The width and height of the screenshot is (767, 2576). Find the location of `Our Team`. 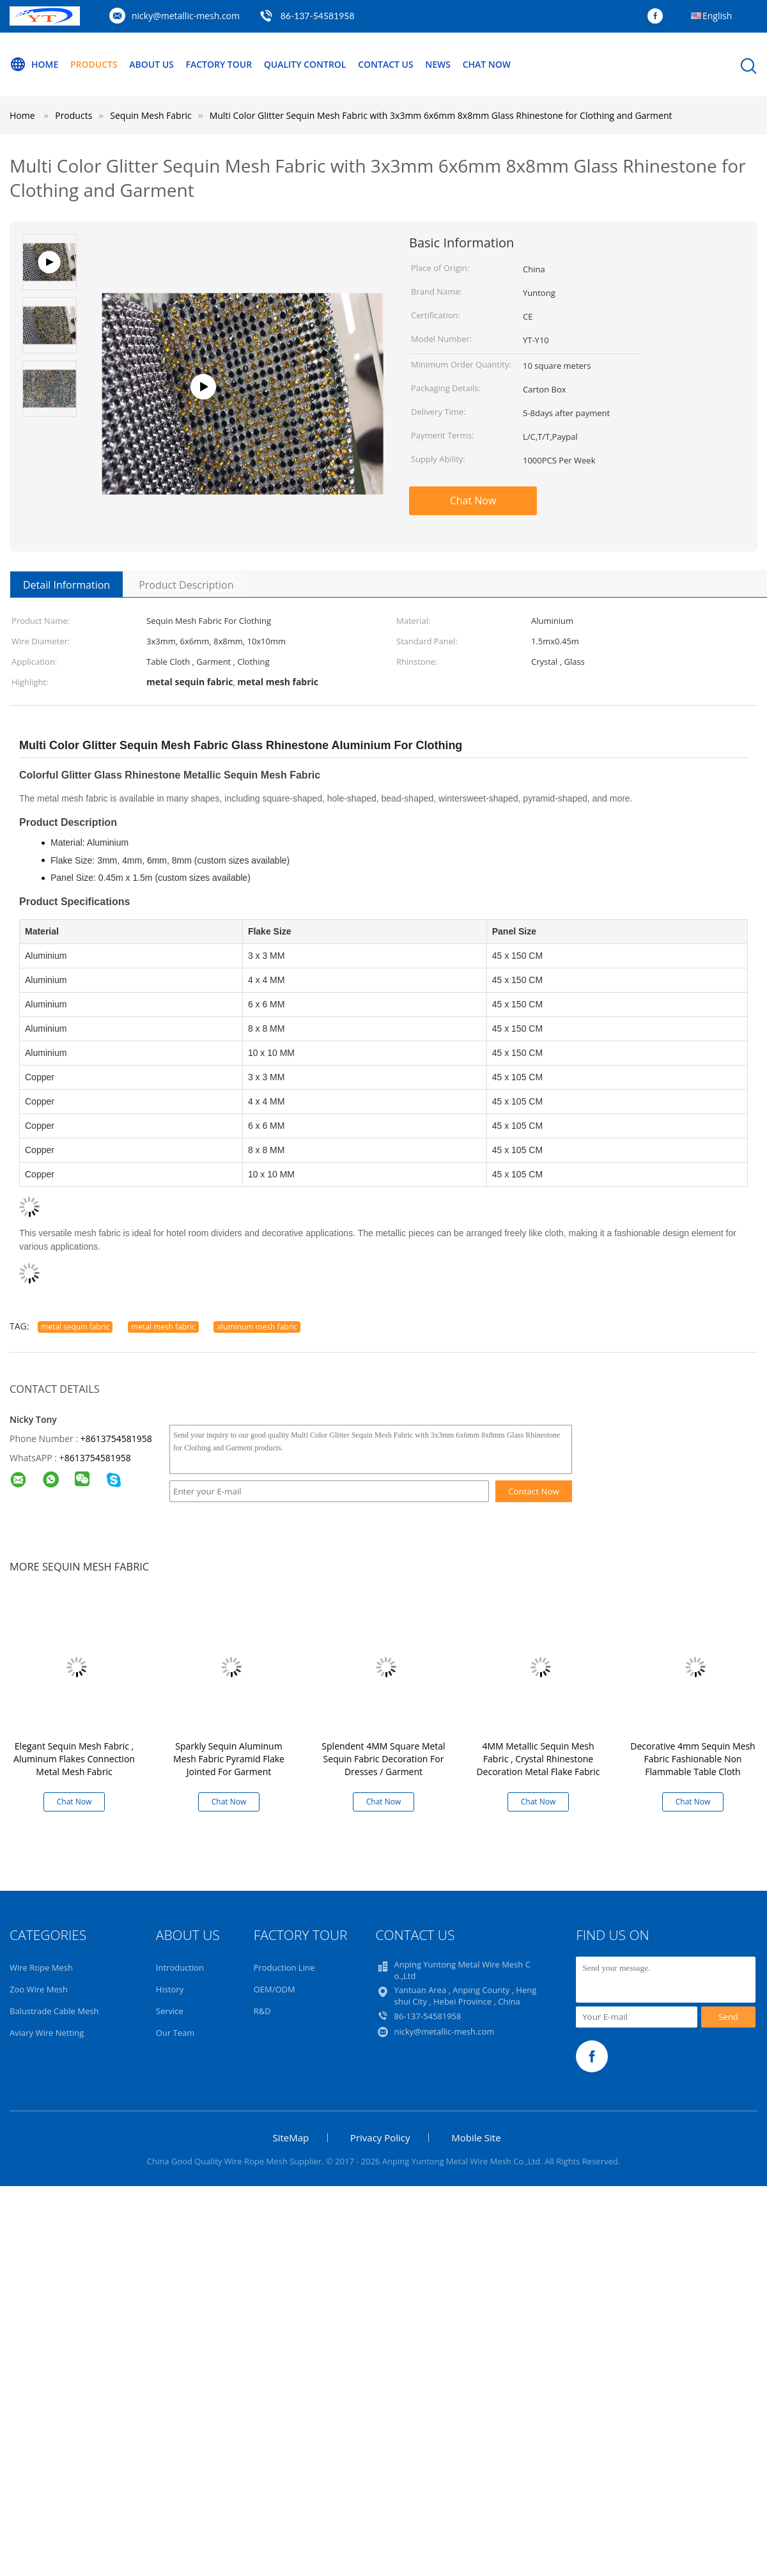

Our Team is located at coordinates (175, 2032).